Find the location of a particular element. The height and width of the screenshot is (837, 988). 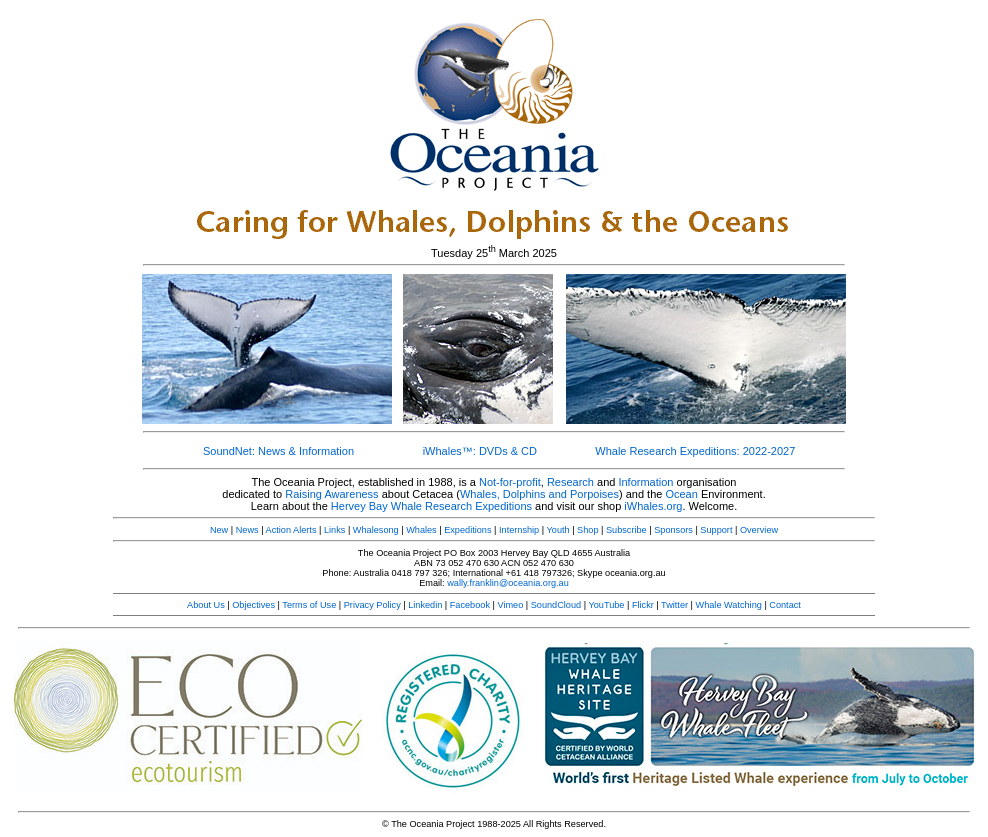

Whales, Dolphins and Porpoises is located at coordinates (539, 494).